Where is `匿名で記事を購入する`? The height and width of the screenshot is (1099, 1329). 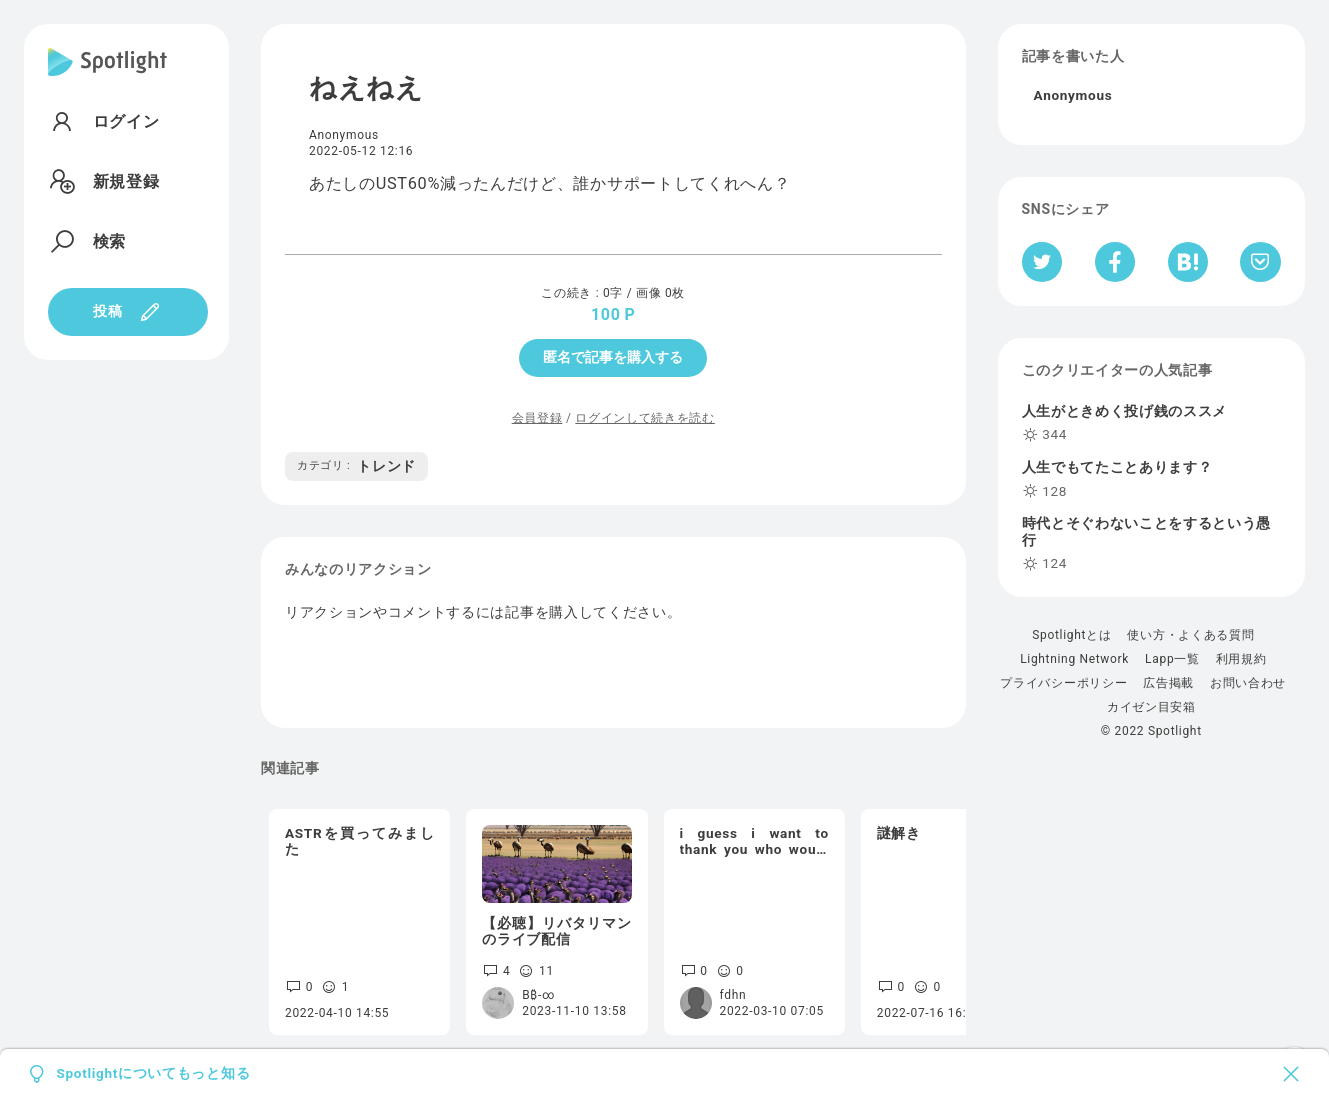 匿名で記事を購入する is located at coordinates (613, 357).